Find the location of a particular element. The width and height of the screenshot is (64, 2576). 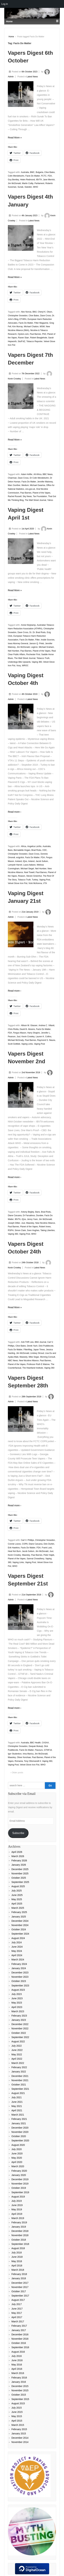

Janson Q. Prieb is located at coordinates (36, 643).